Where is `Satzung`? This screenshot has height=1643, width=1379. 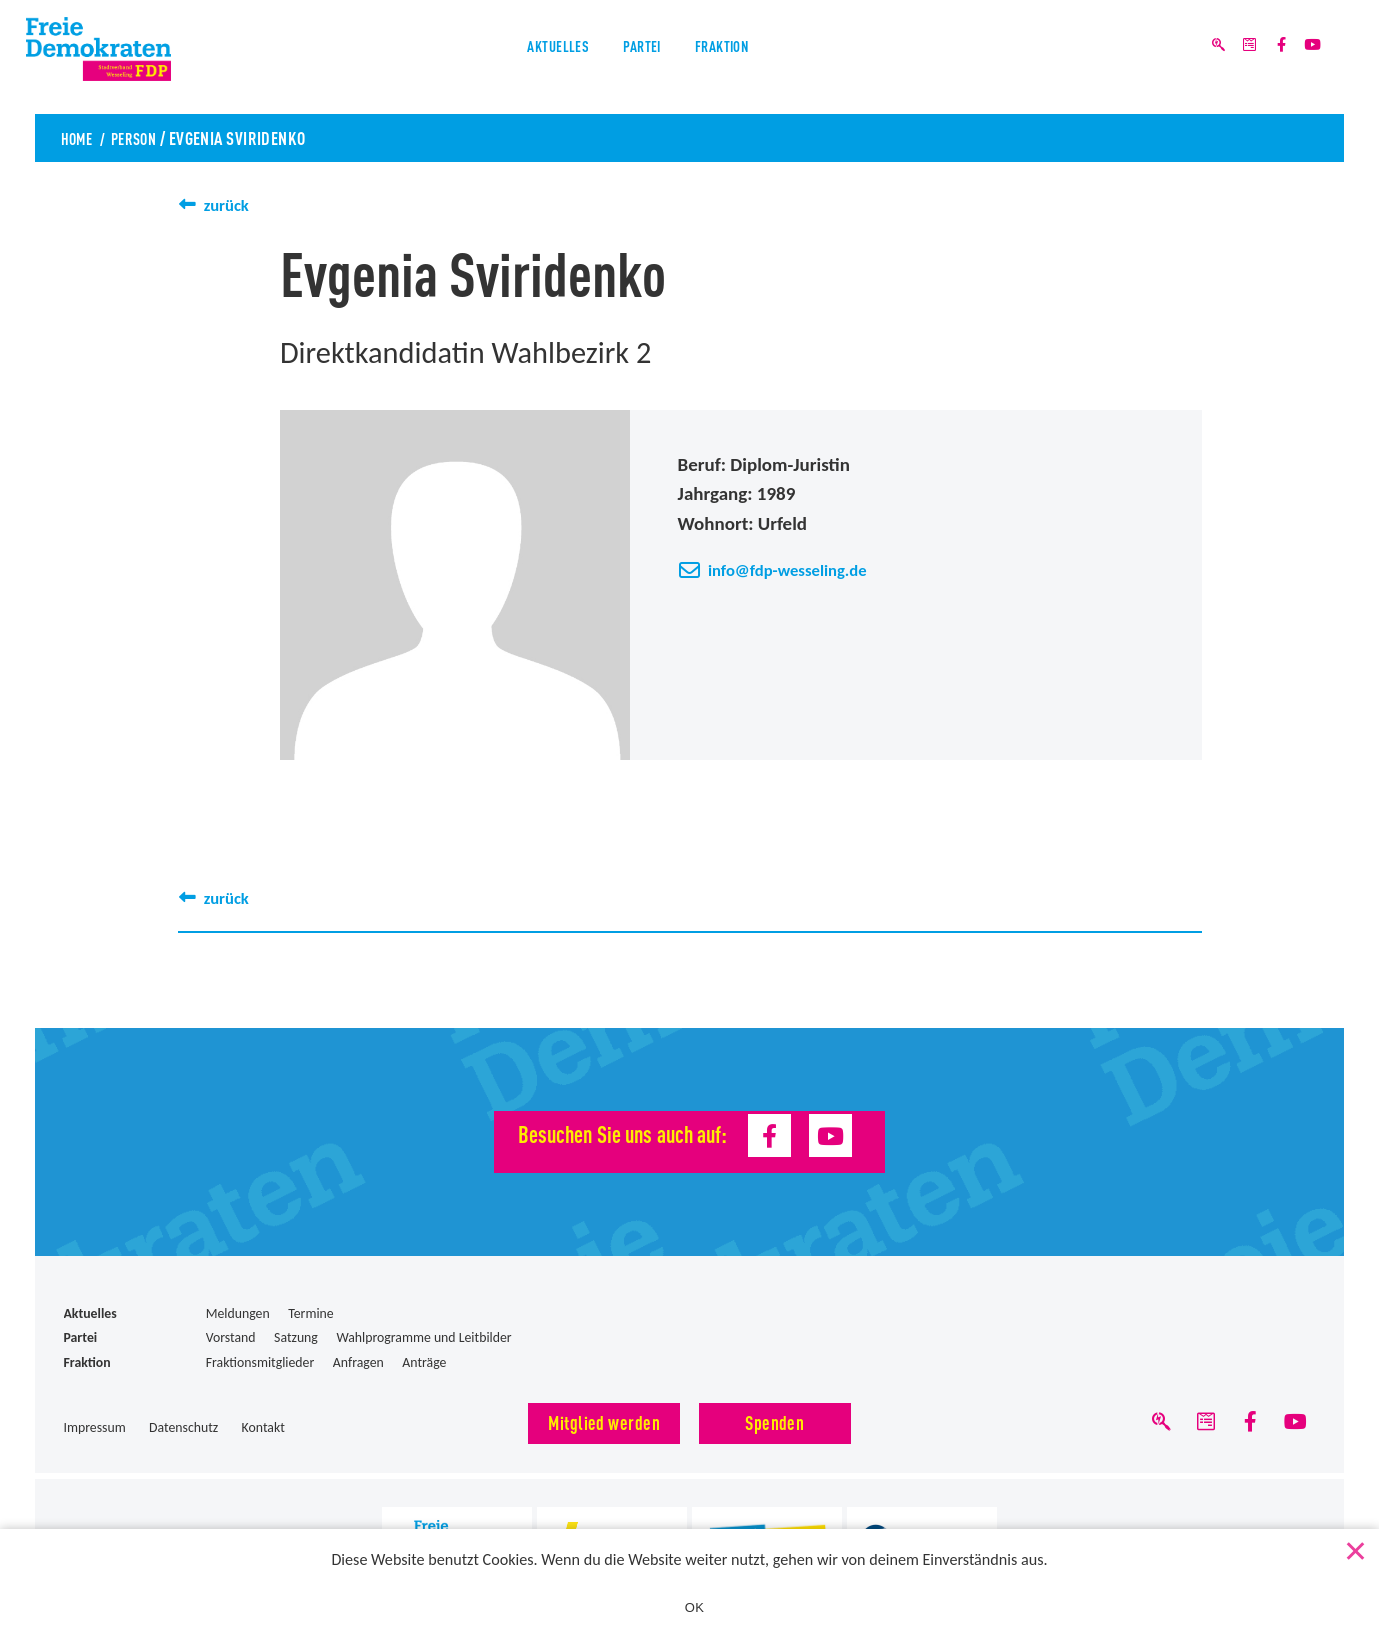
Satzung is located at coordinates (296, 1337).